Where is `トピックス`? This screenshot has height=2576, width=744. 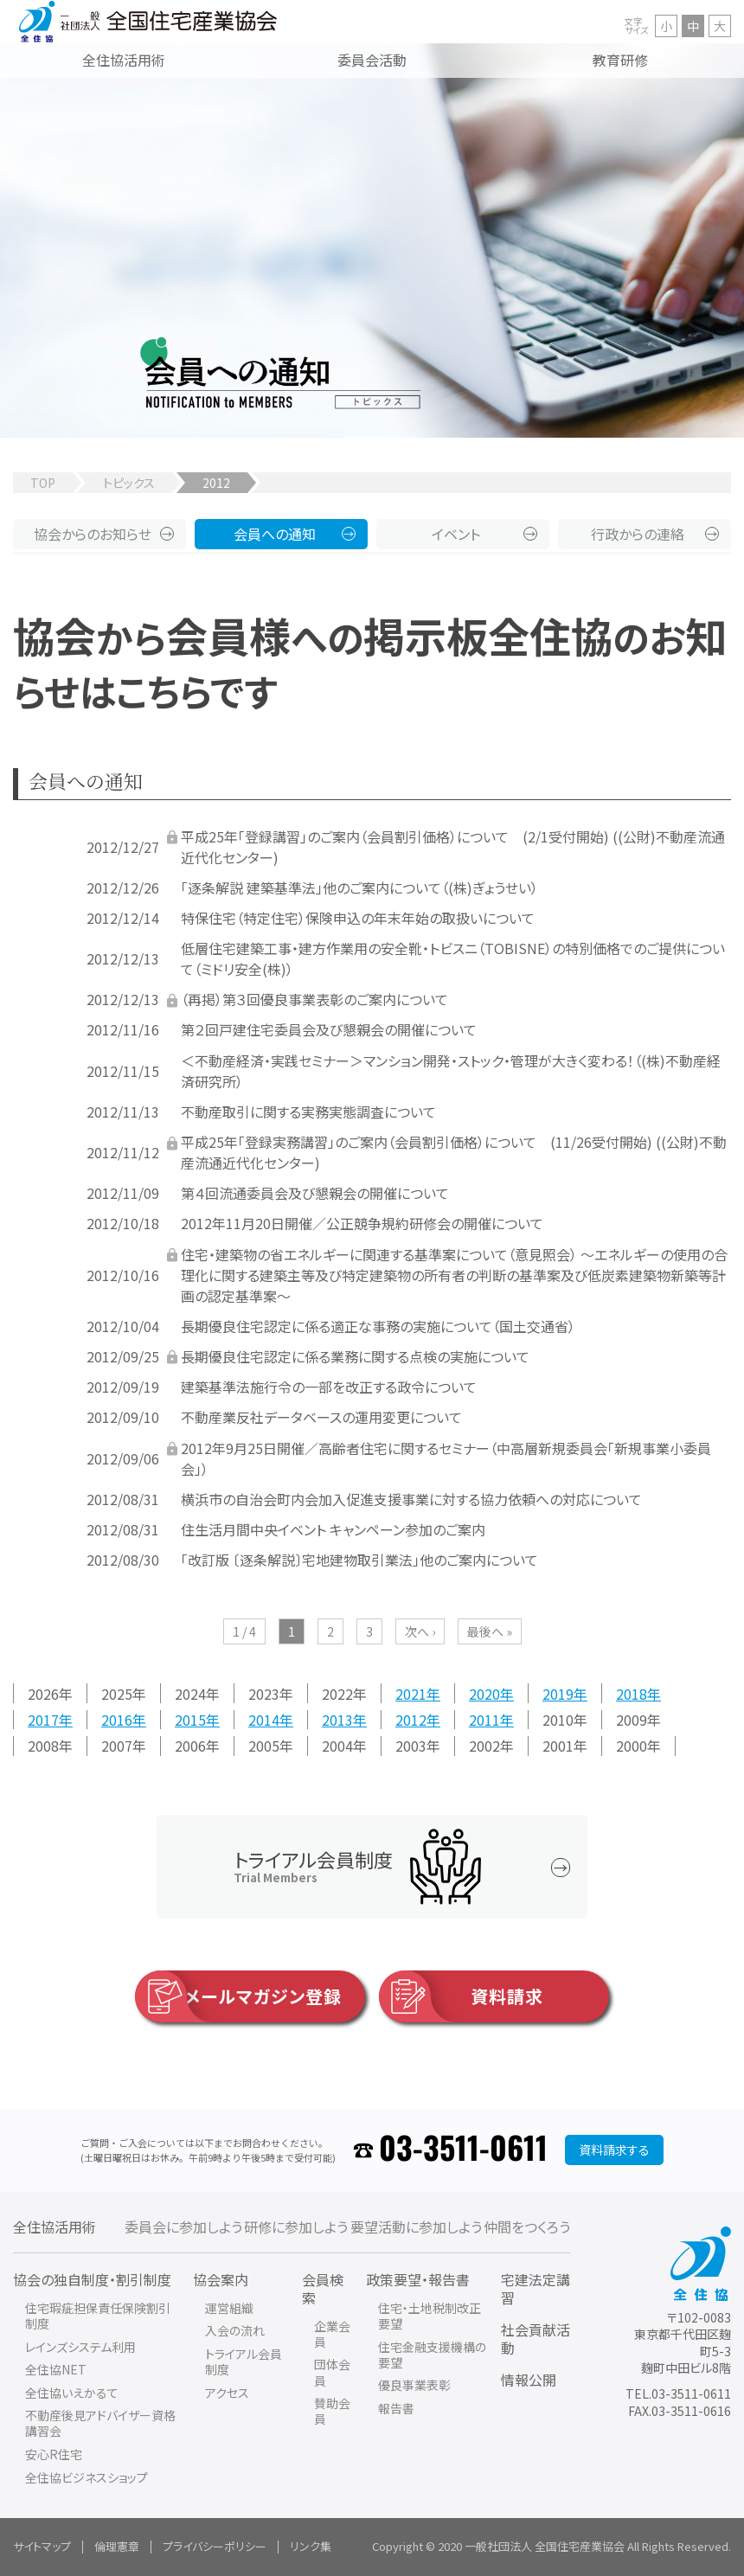 トピックス is located at coordinates (129, 482).